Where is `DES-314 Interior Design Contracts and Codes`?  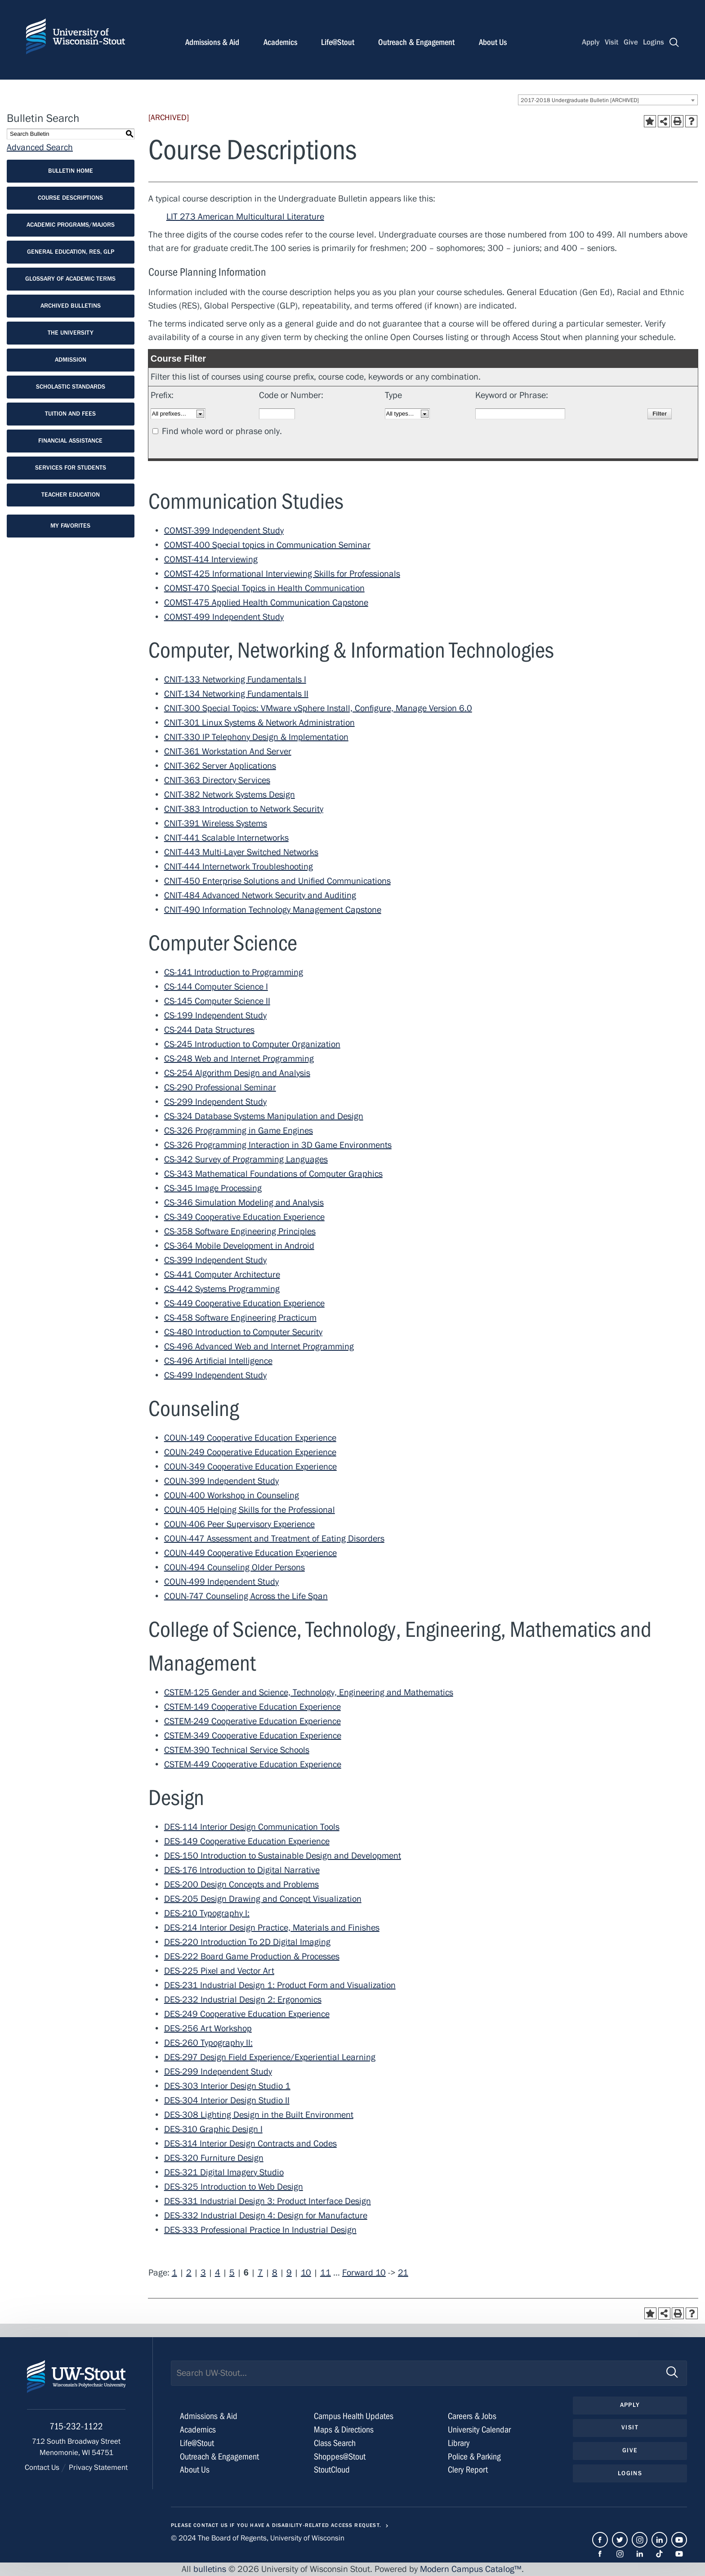 DES-314 Interior Design Contracts and Codes is located at coordinates (250, 2143).